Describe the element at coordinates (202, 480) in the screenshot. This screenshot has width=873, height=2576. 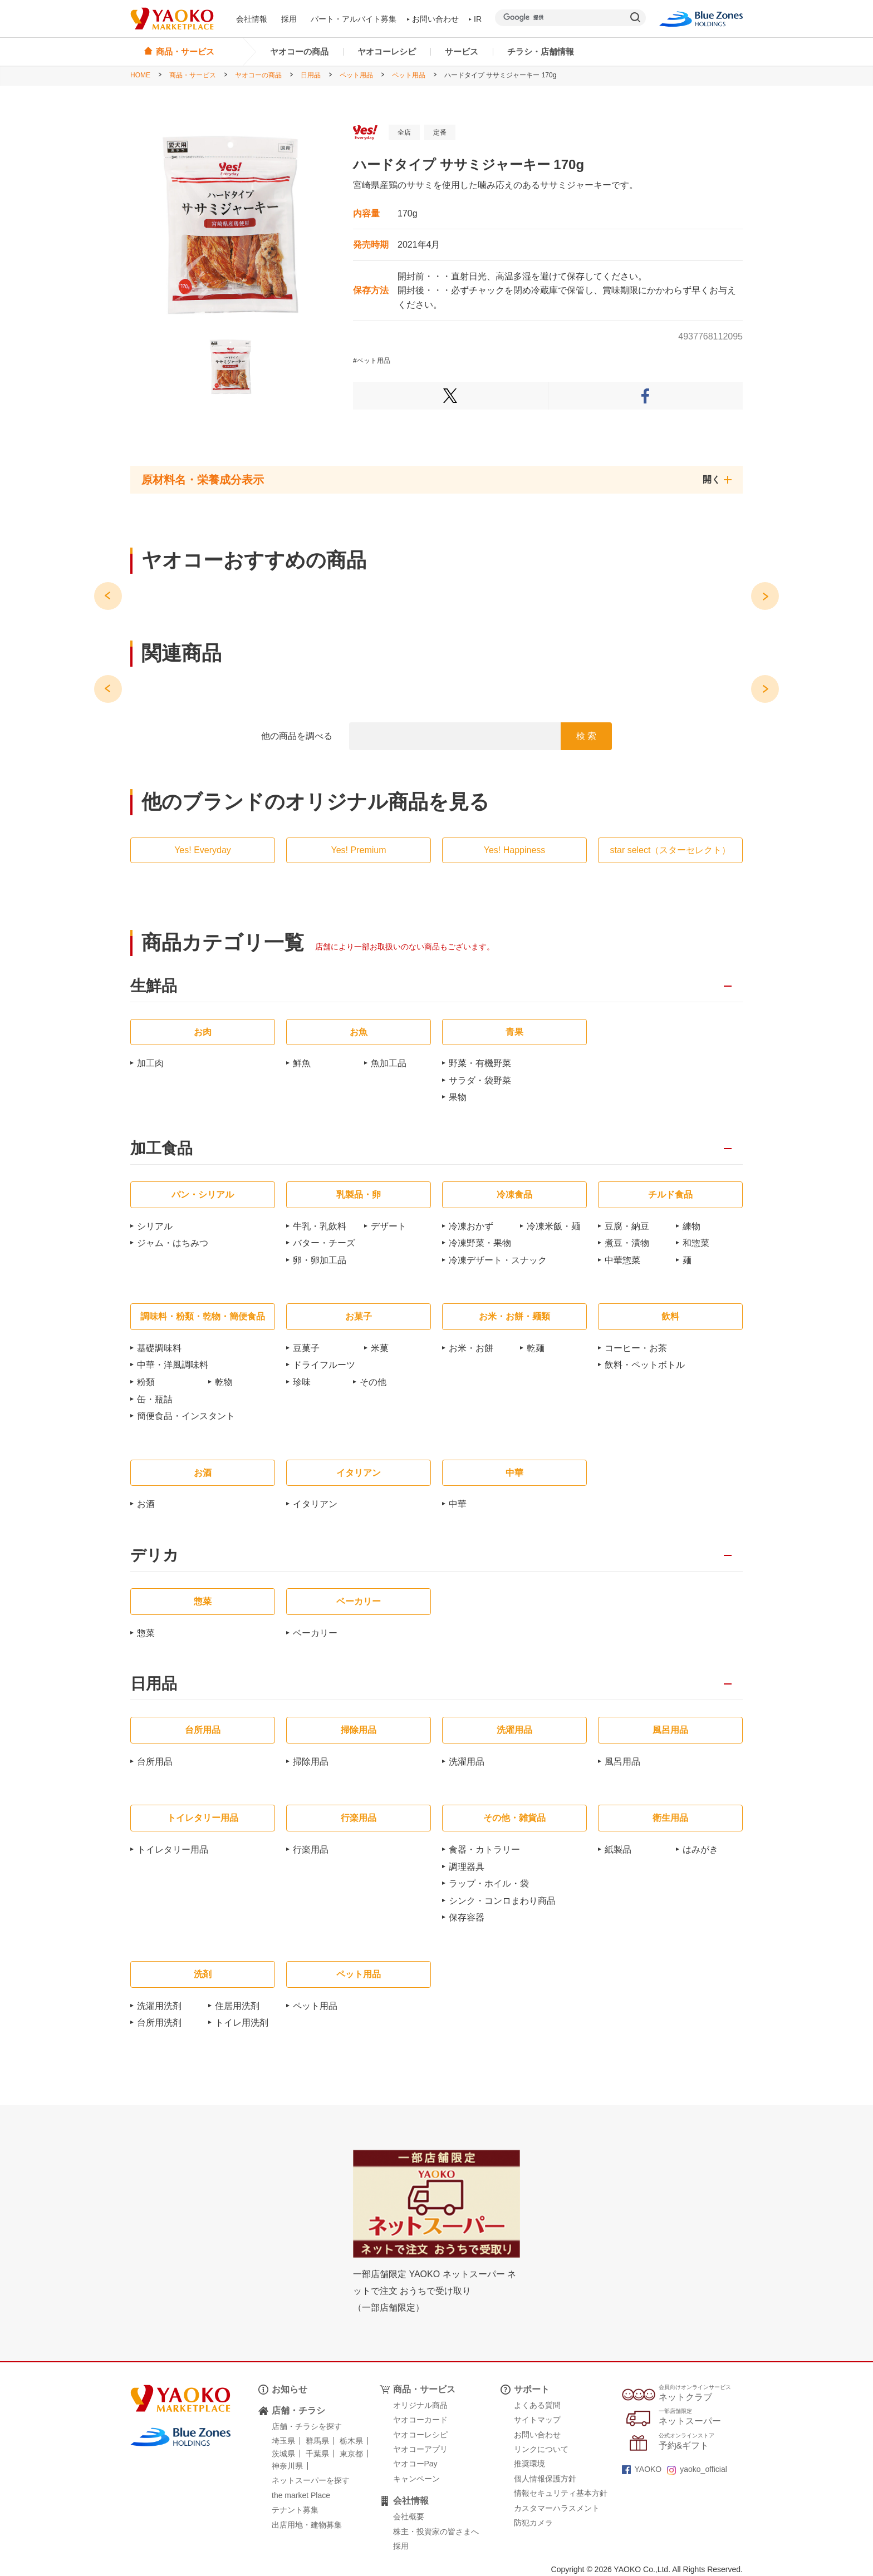
I see `原材料名・栄養成分表示` at that location.